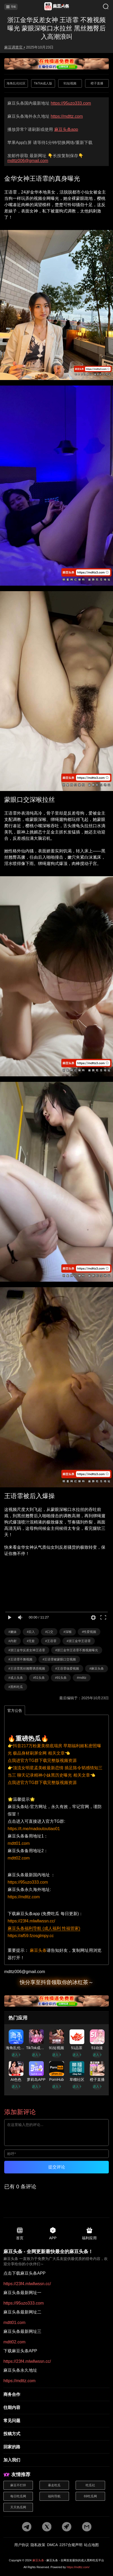 The height and width of the screenshot is (2576, 113). Describe the element at coordinates (16, 83) in the screenshot. I see `海角乱伦社区 [广告地址]` at that location.